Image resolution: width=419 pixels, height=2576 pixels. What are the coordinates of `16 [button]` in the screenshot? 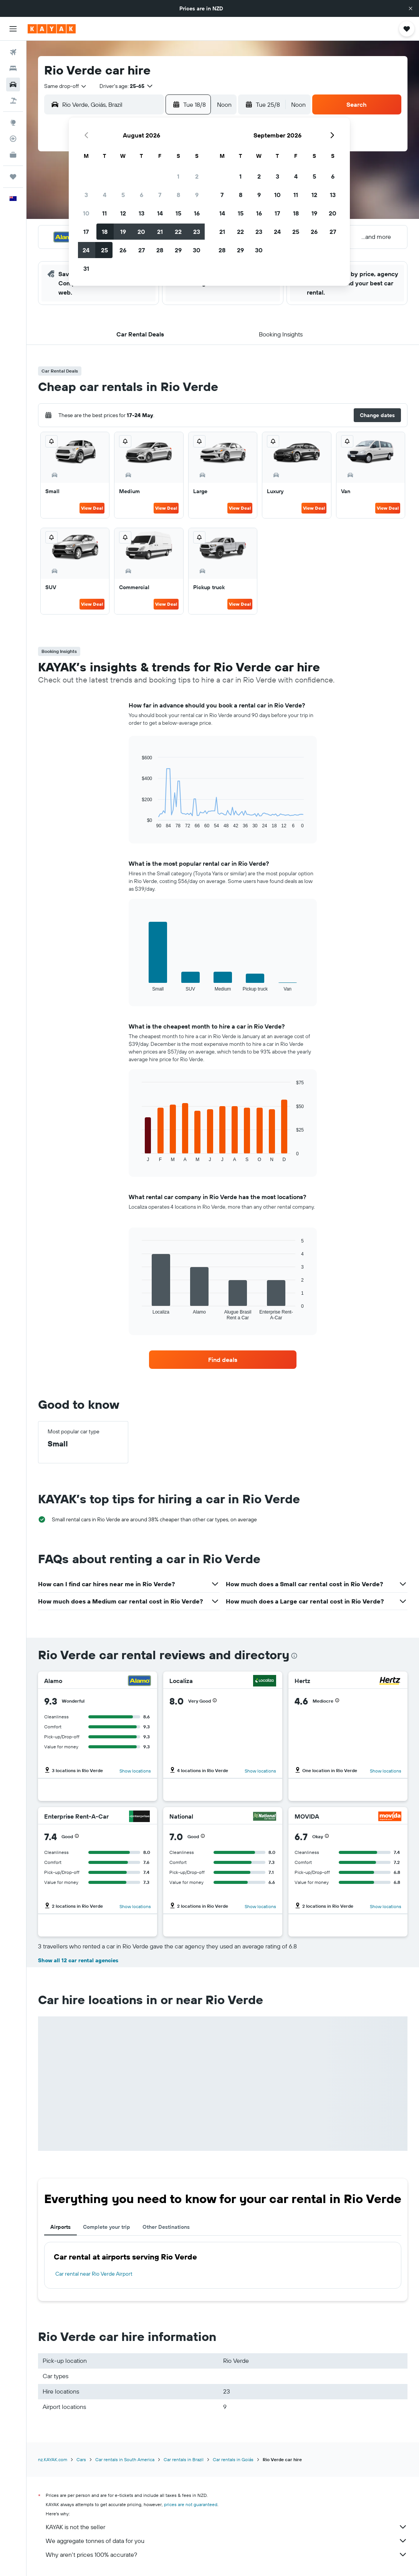 It's located at (197, 213).